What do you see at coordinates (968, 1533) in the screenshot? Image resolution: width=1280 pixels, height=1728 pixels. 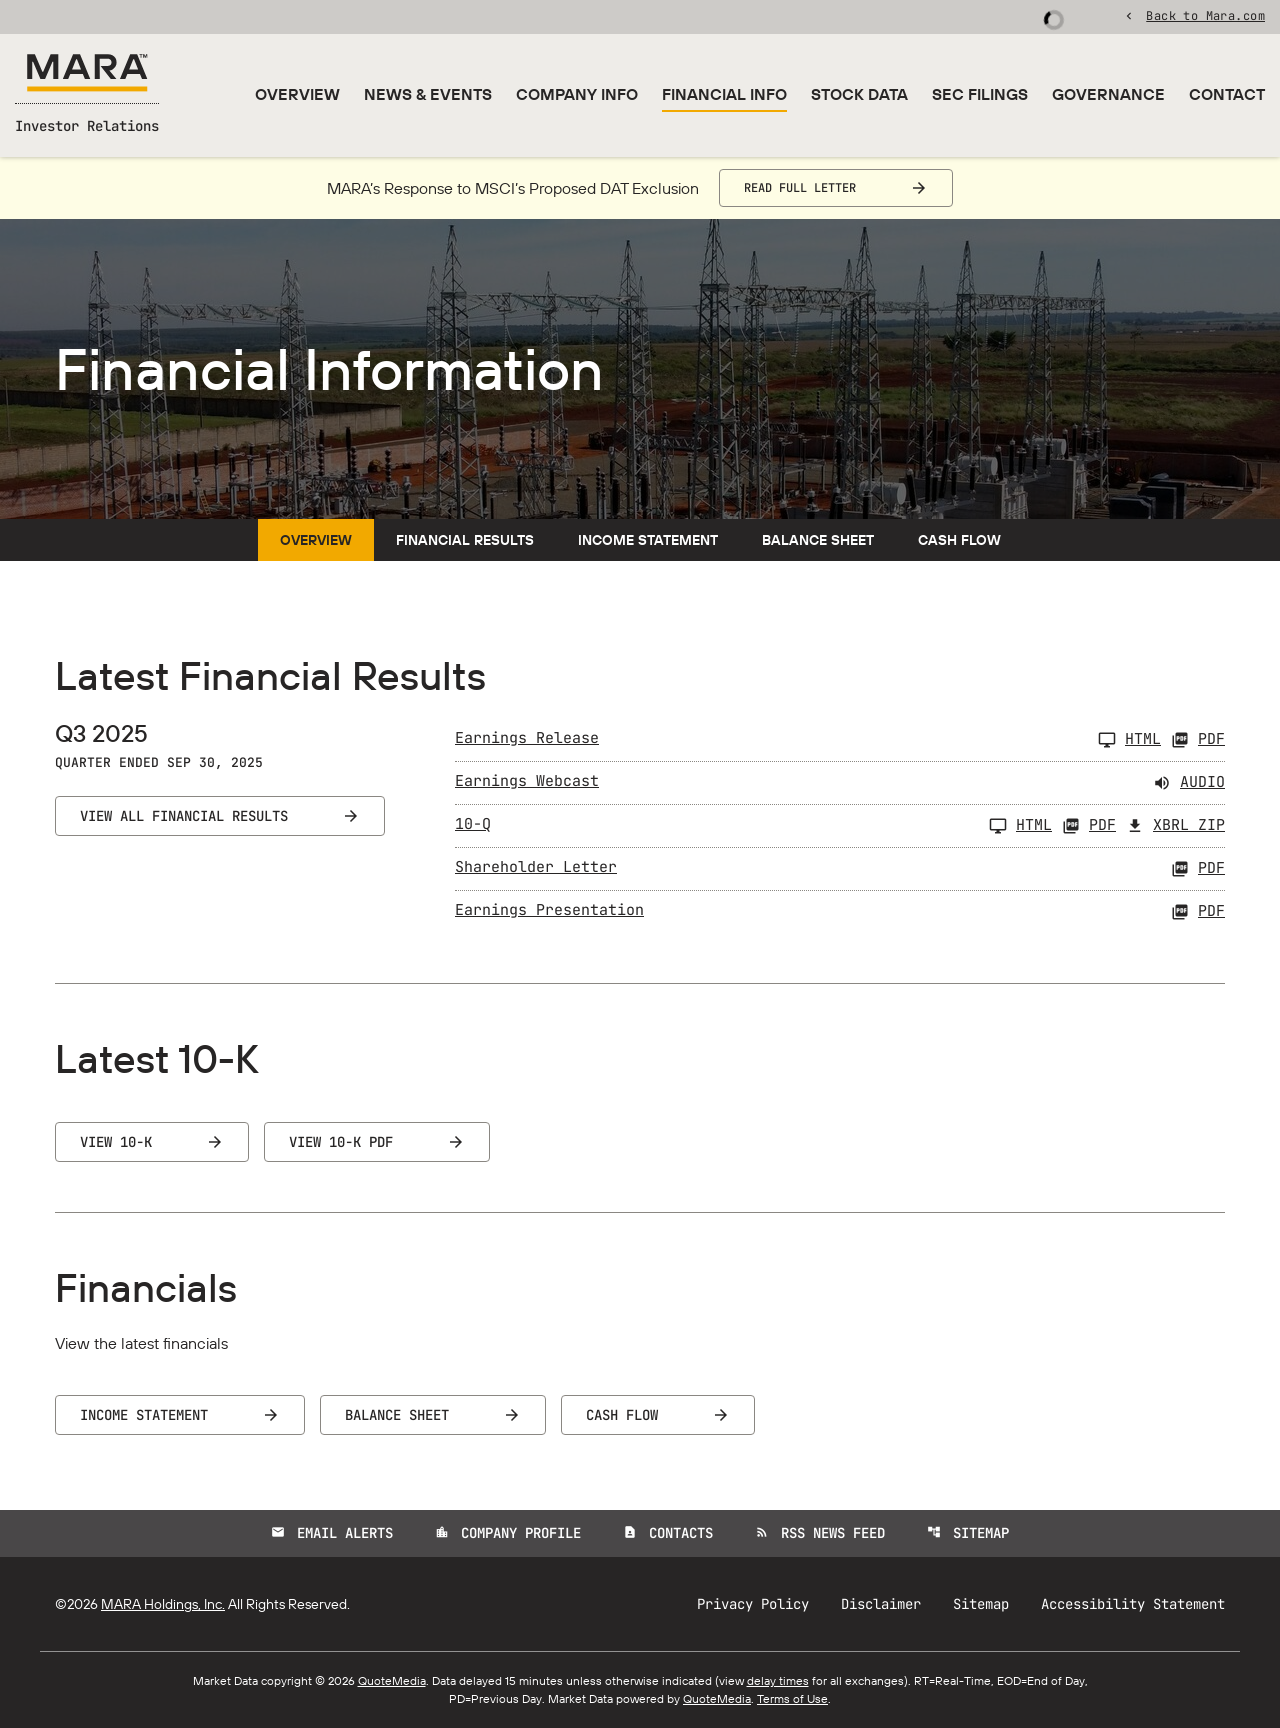 I see `Sitemap` at bounding box center [968, 1533].